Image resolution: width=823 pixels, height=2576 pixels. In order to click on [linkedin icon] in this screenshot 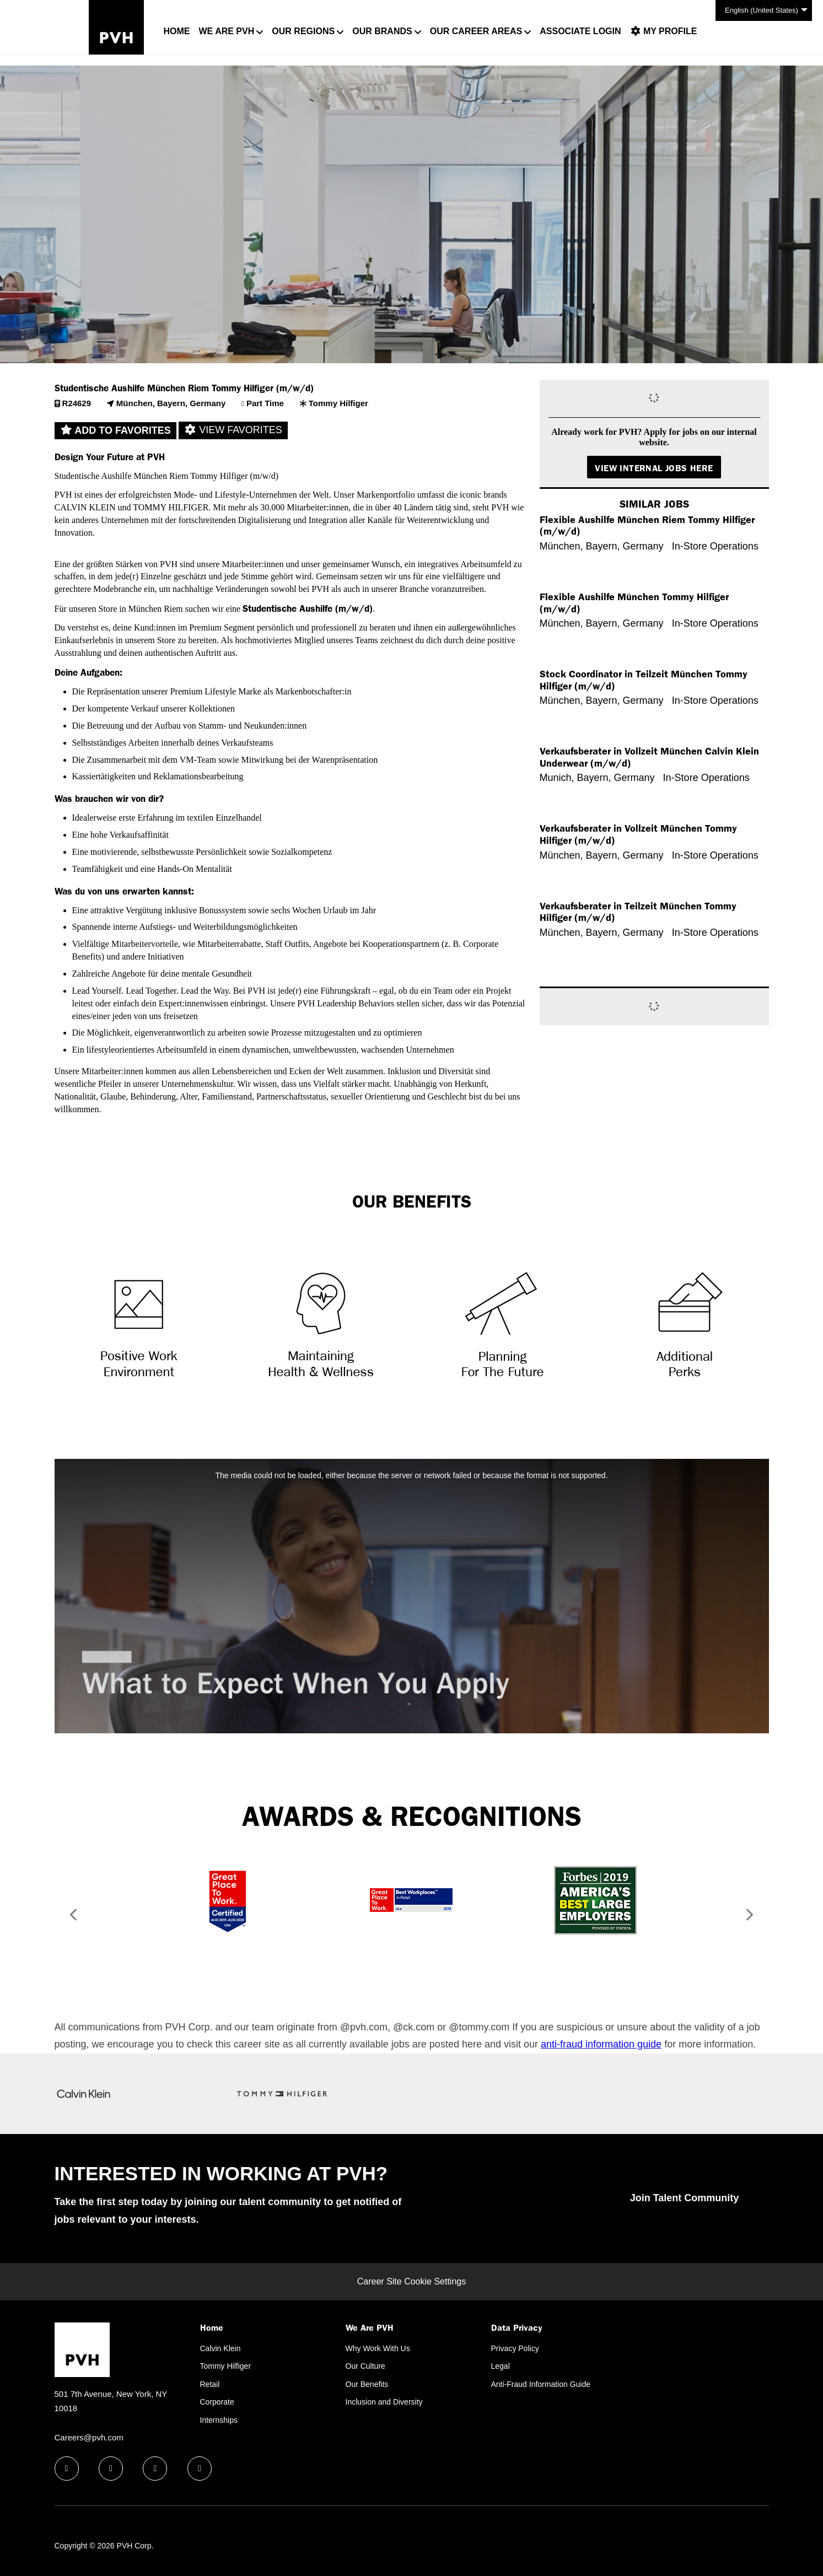, I will do `click(111, 2468)`.